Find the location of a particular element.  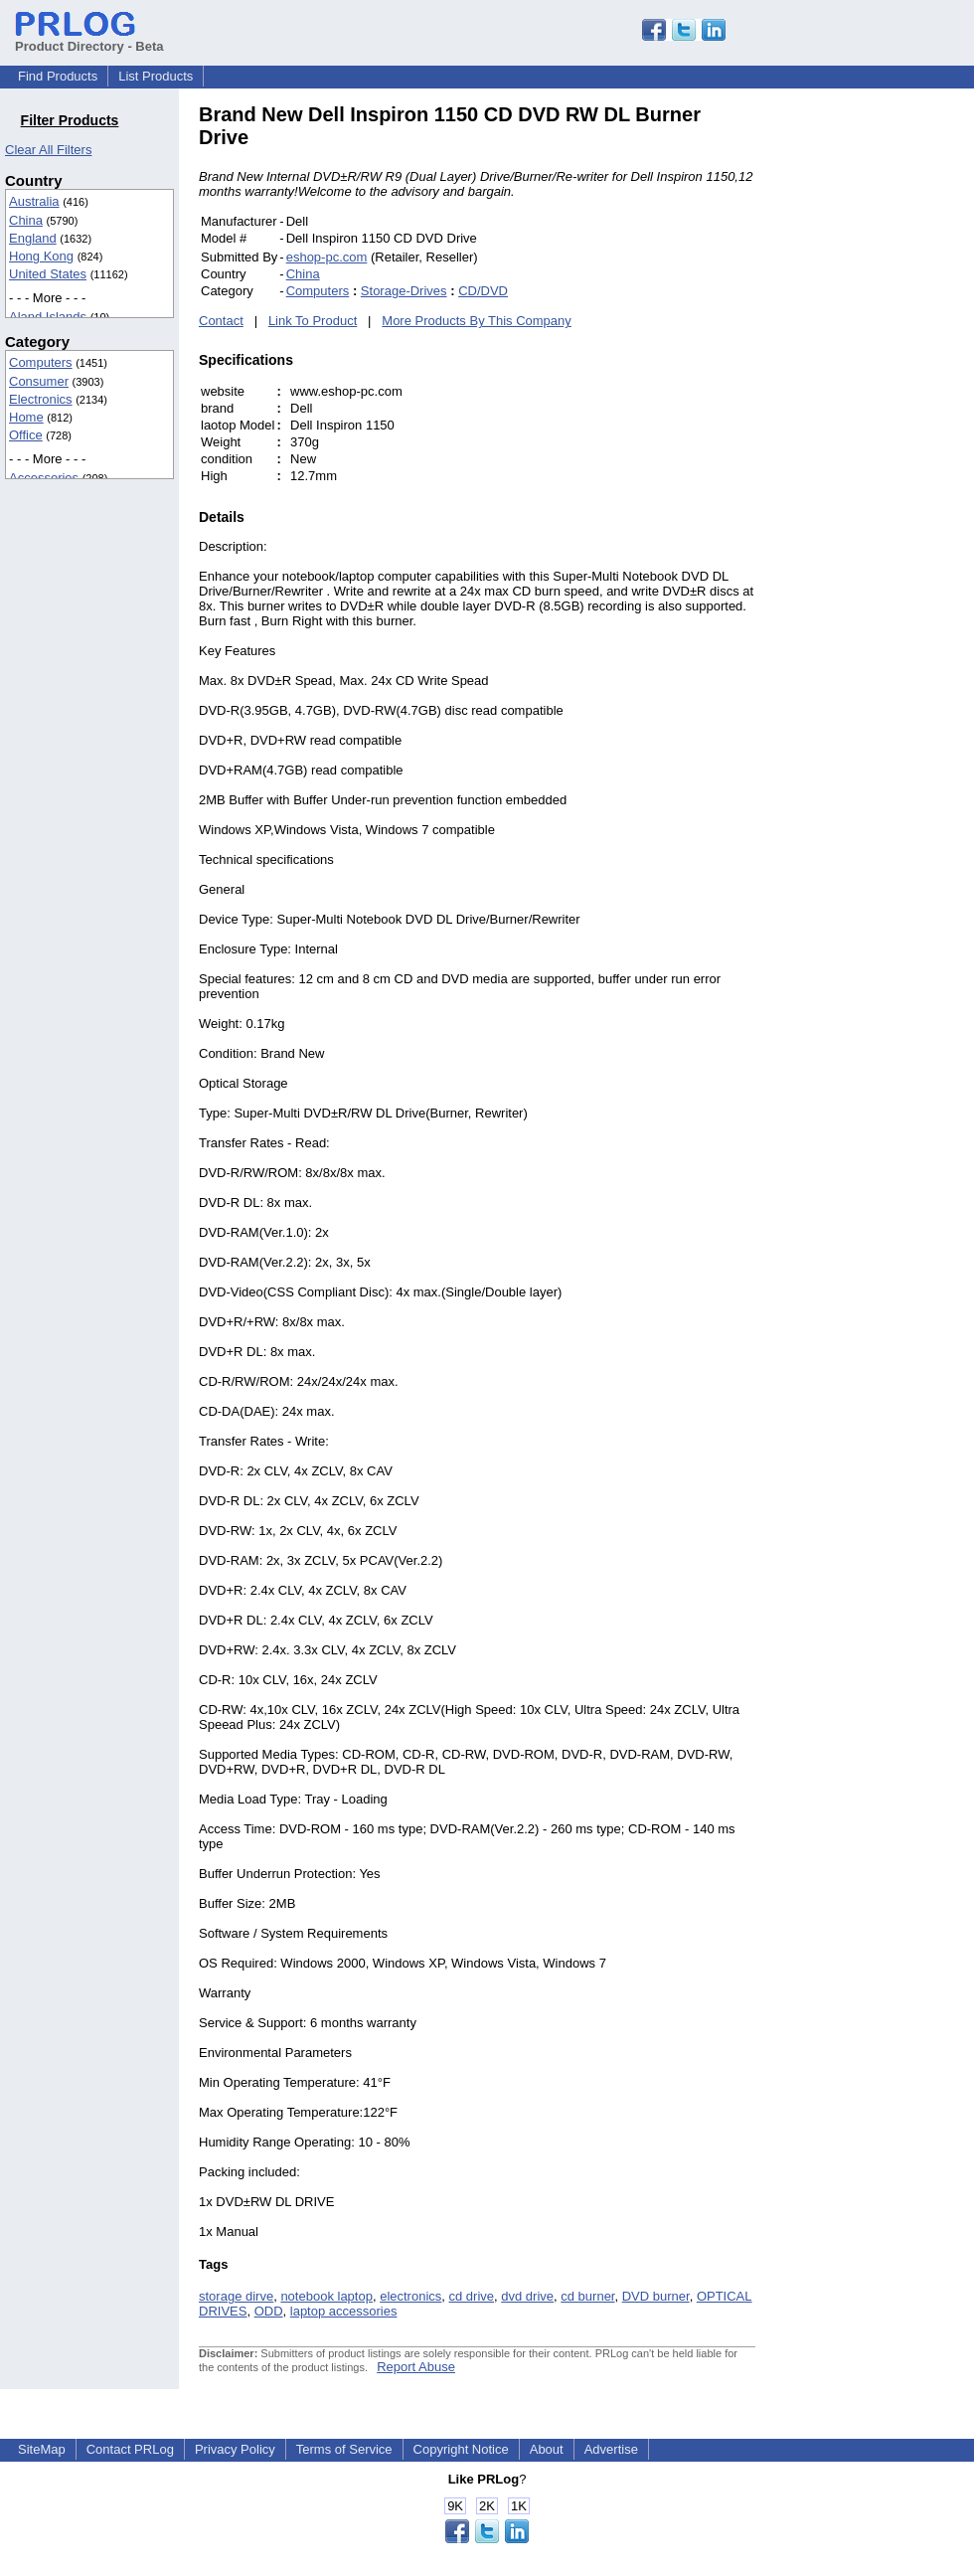

Contact PRLog is located at coordinates (130, 2449).